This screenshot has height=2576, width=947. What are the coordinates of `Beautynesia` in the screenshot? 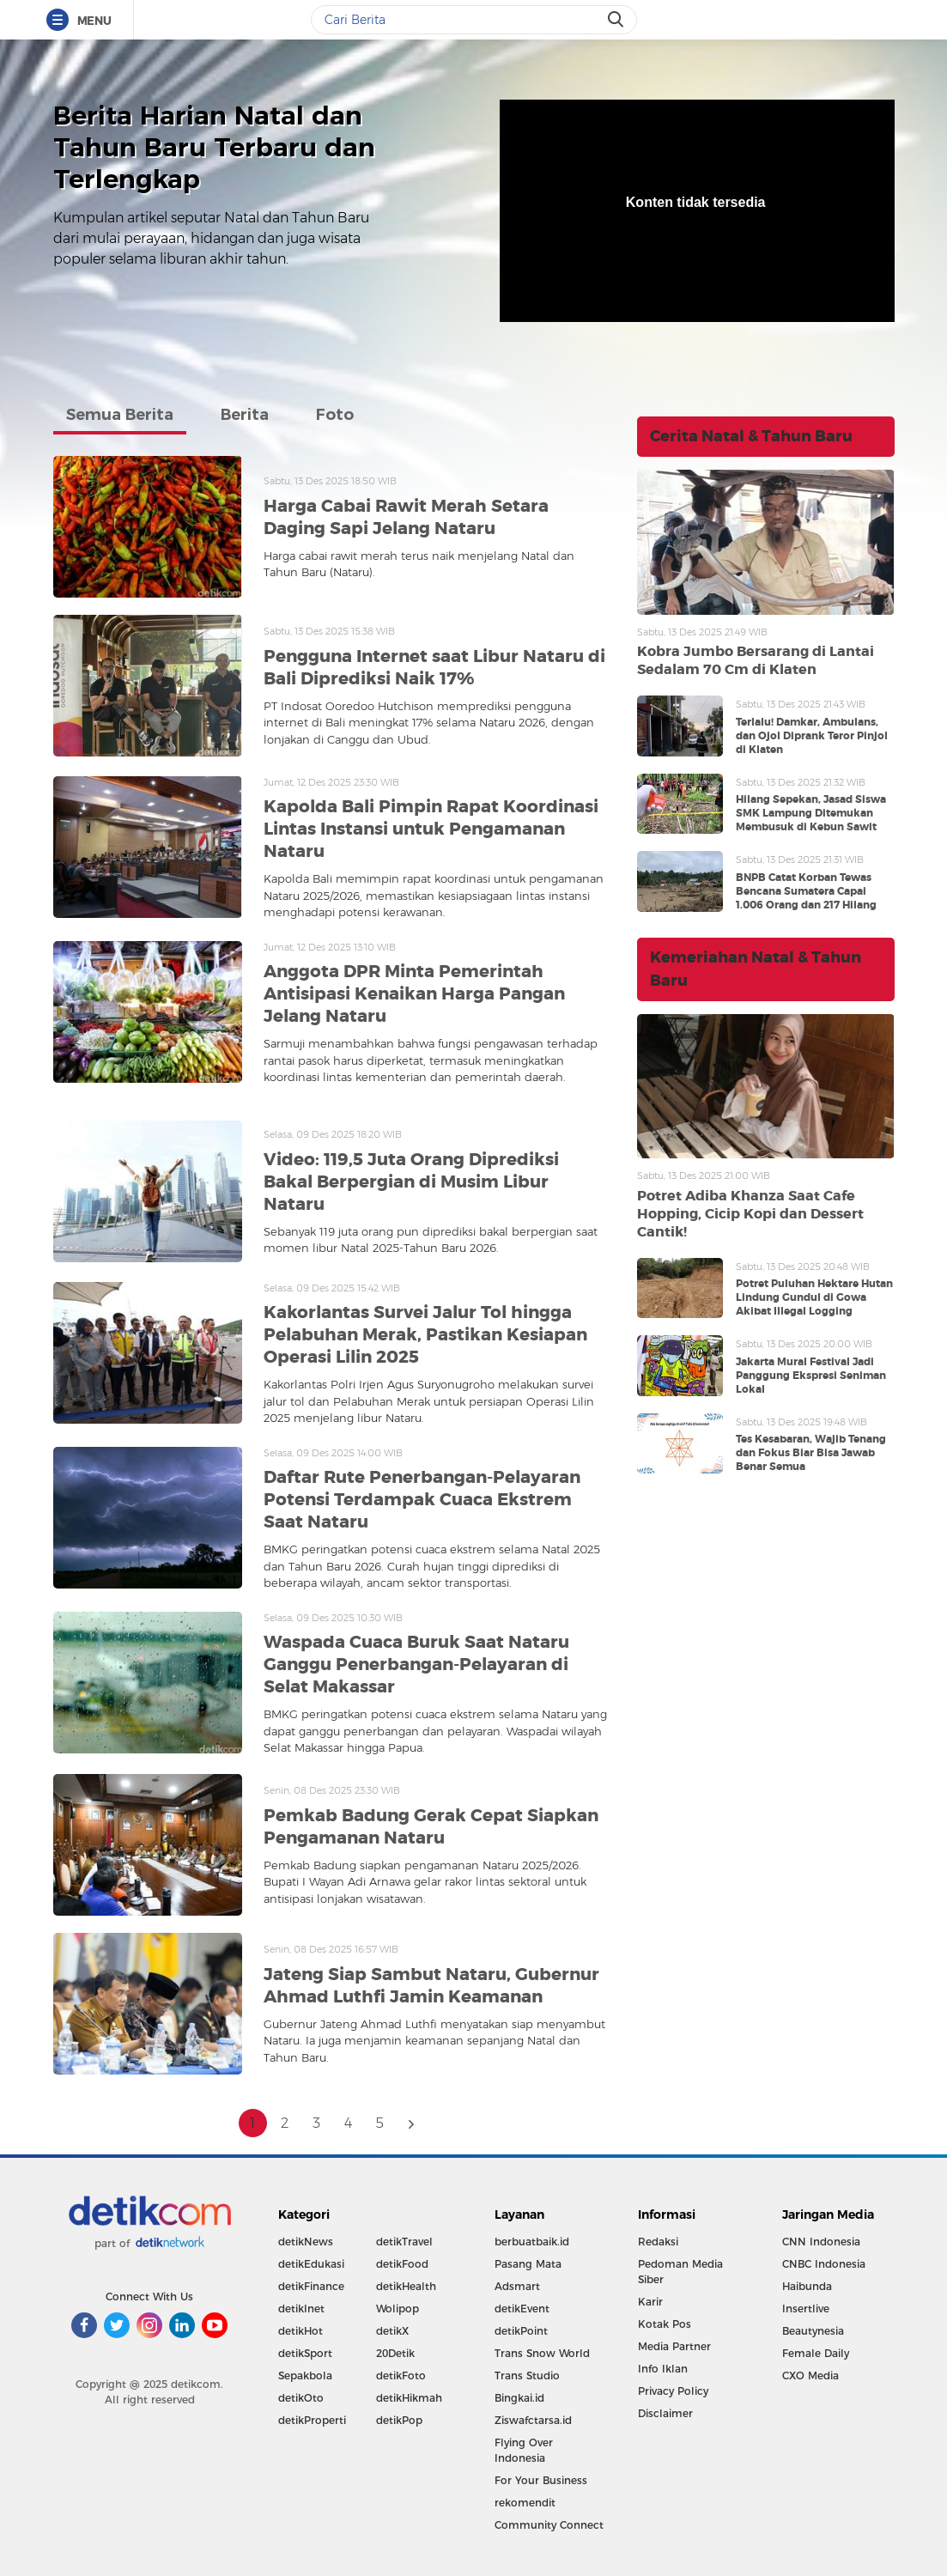 It's located at (813, 2330).